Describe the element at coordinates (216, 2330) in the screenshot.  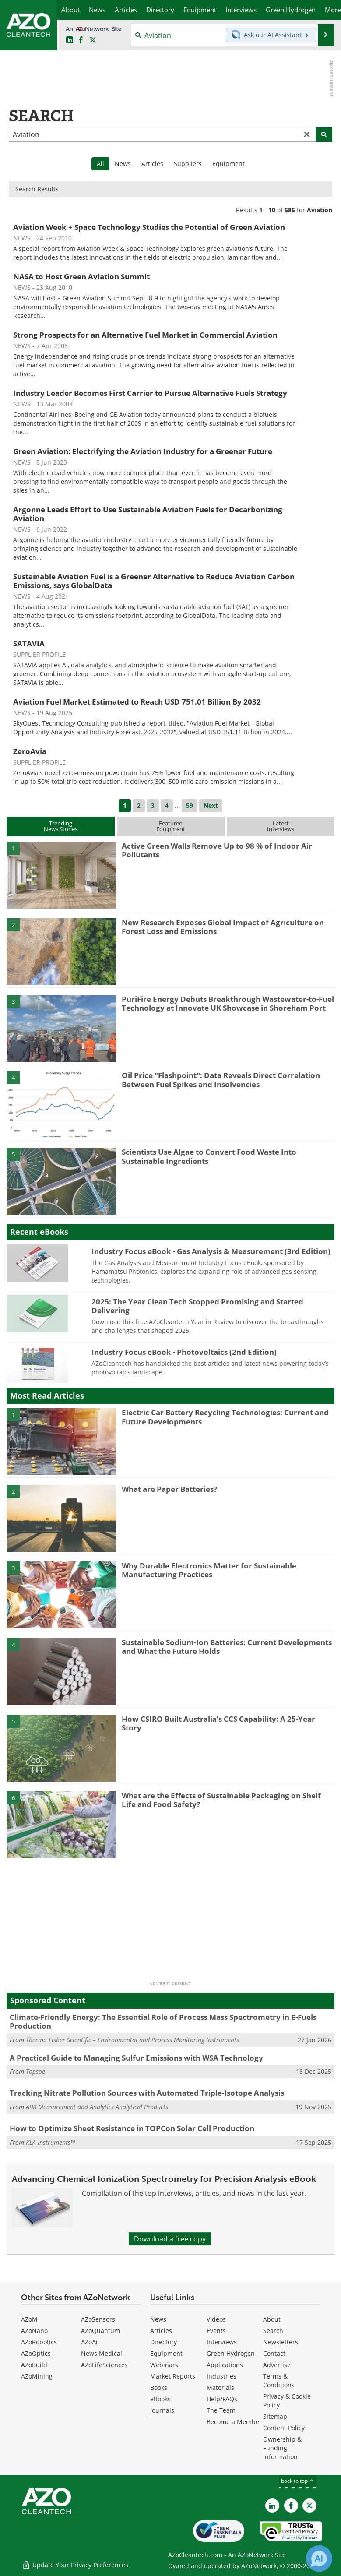
I see `Events` at that location.